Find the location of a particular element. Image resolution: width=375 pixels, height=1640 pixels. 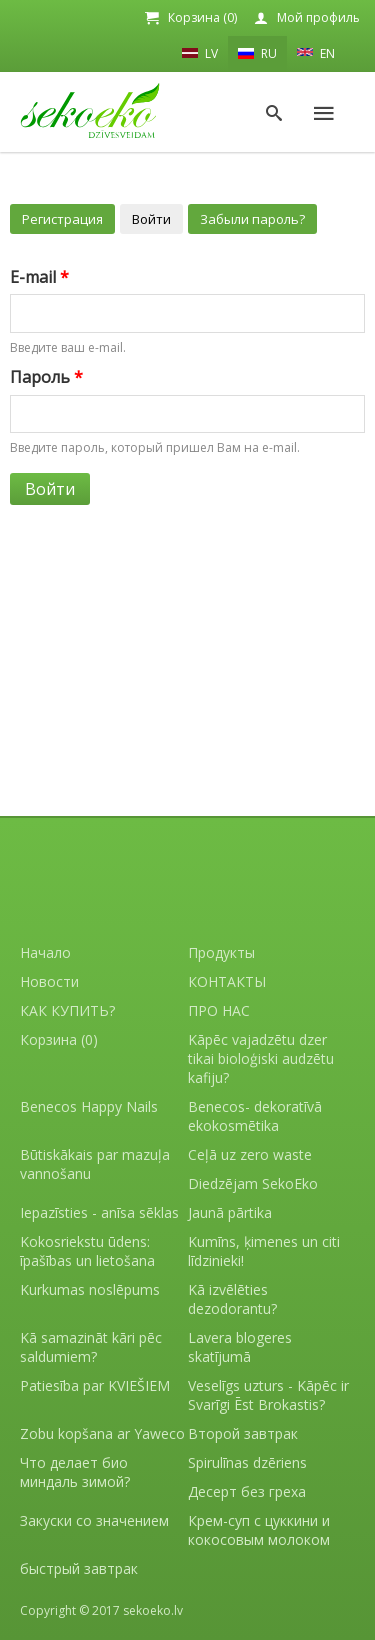

Забыли пароль? is located at coordinates (252, 219).